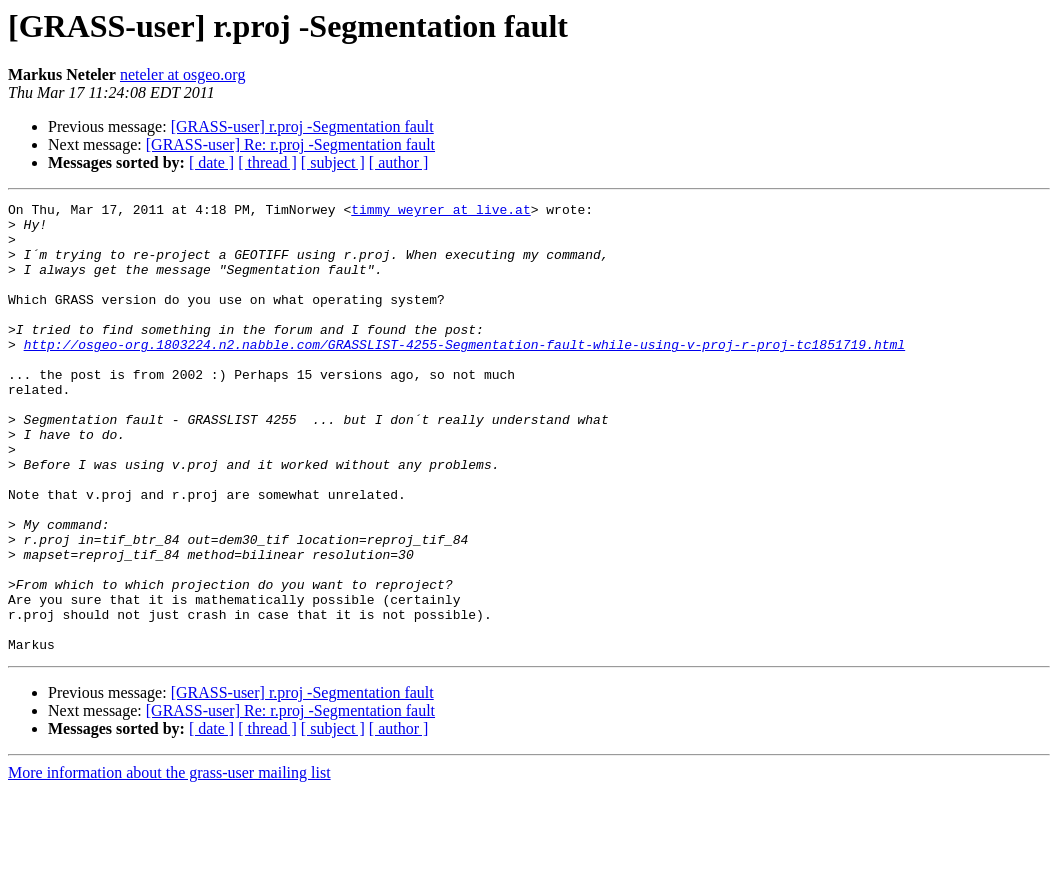  Describe the element at coordinates (333, 162) in the screenshot. I see `[ subject ]` at that location.